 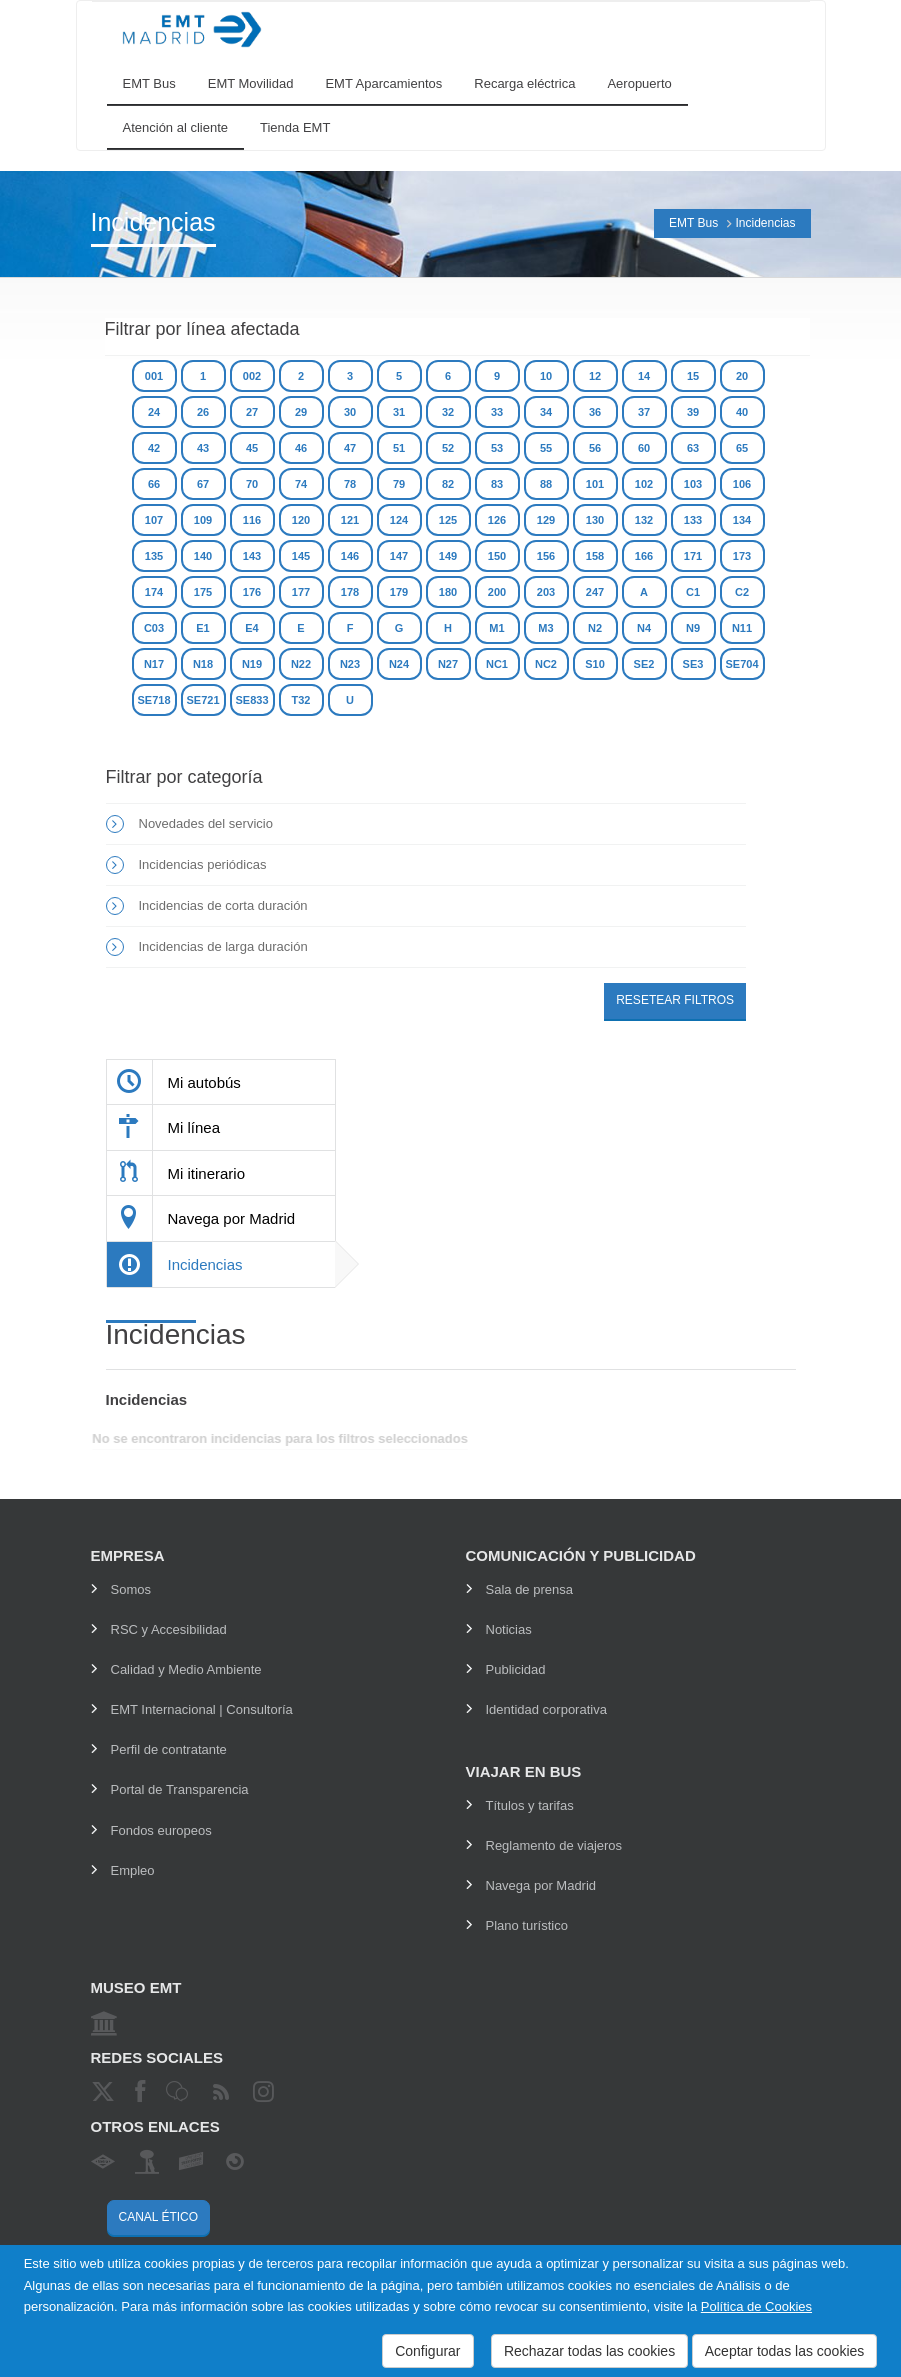 What do you see at coordinates (595, 628) in the screenshot?
I see `N2` at bounding box center [595, 628].